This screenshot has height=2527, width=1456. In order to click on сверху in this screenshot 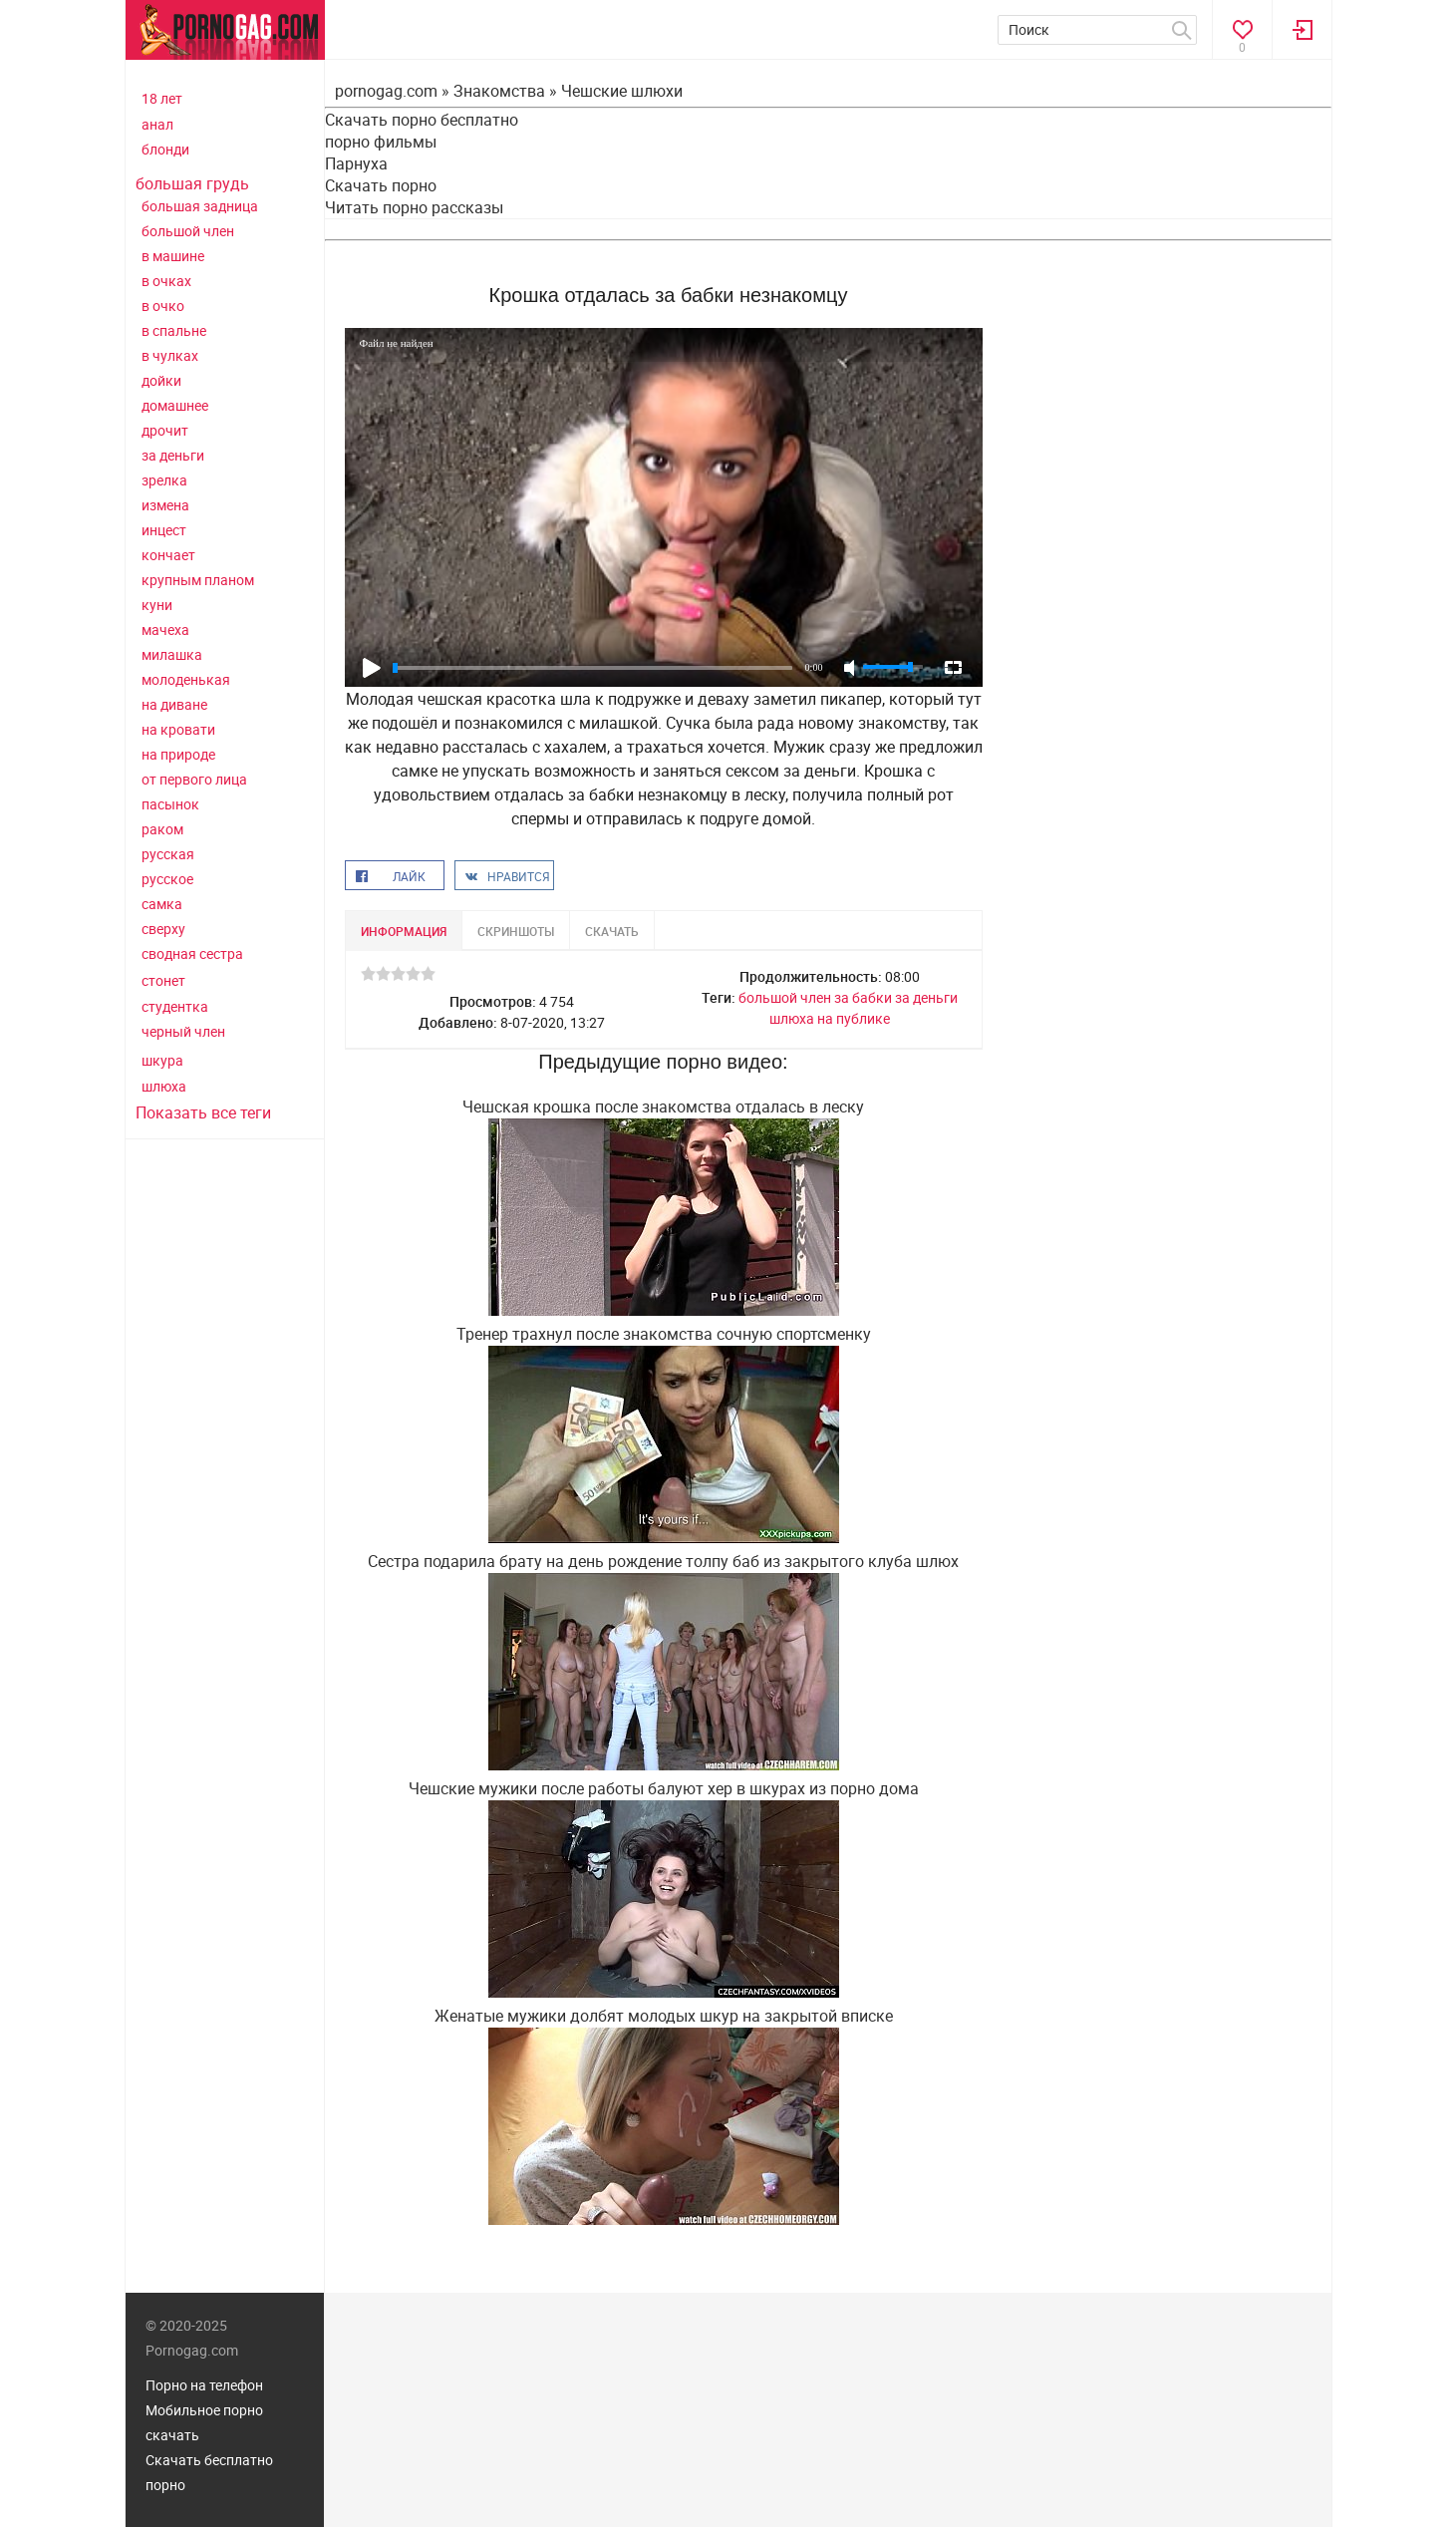, I will do `click(163, 928)`.